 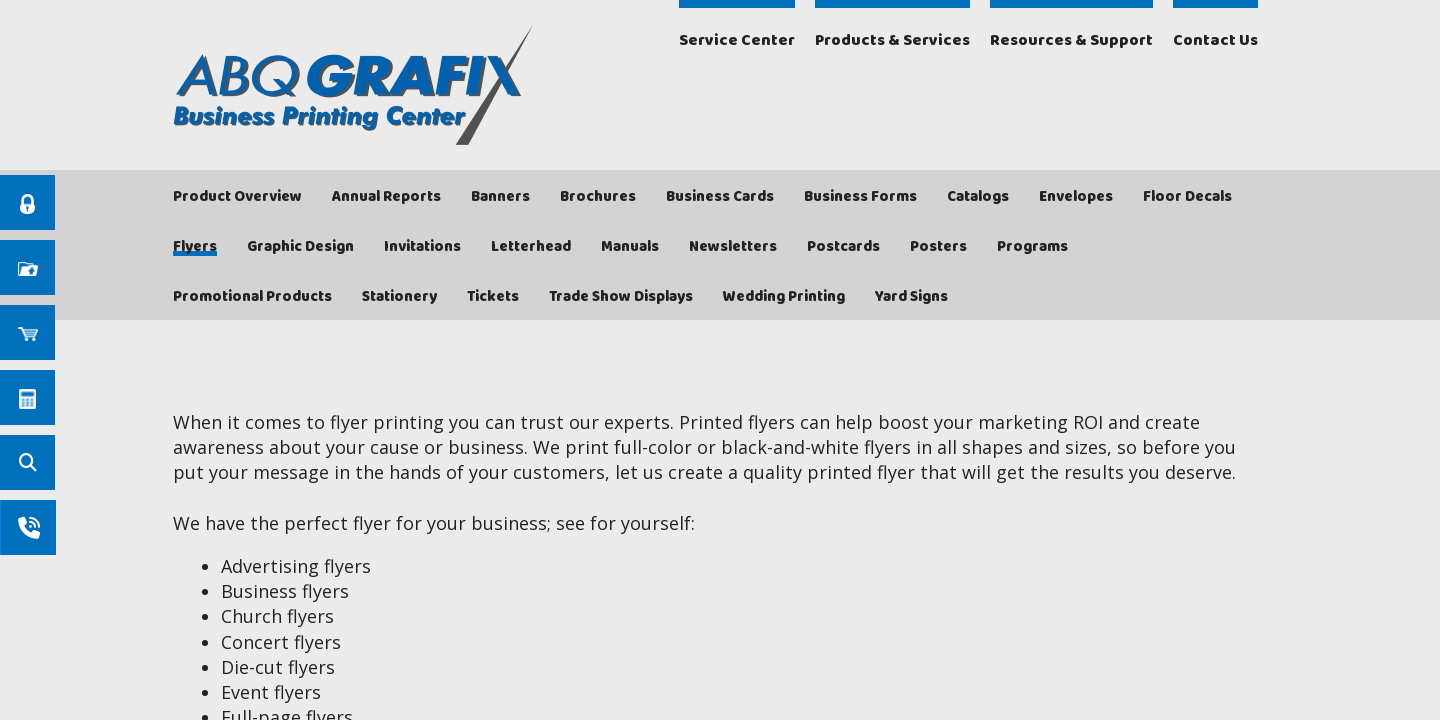 What do you see at coordinates (493, 297) in the screenshot?
I see `Tickets` at bounding box center [493, 297].